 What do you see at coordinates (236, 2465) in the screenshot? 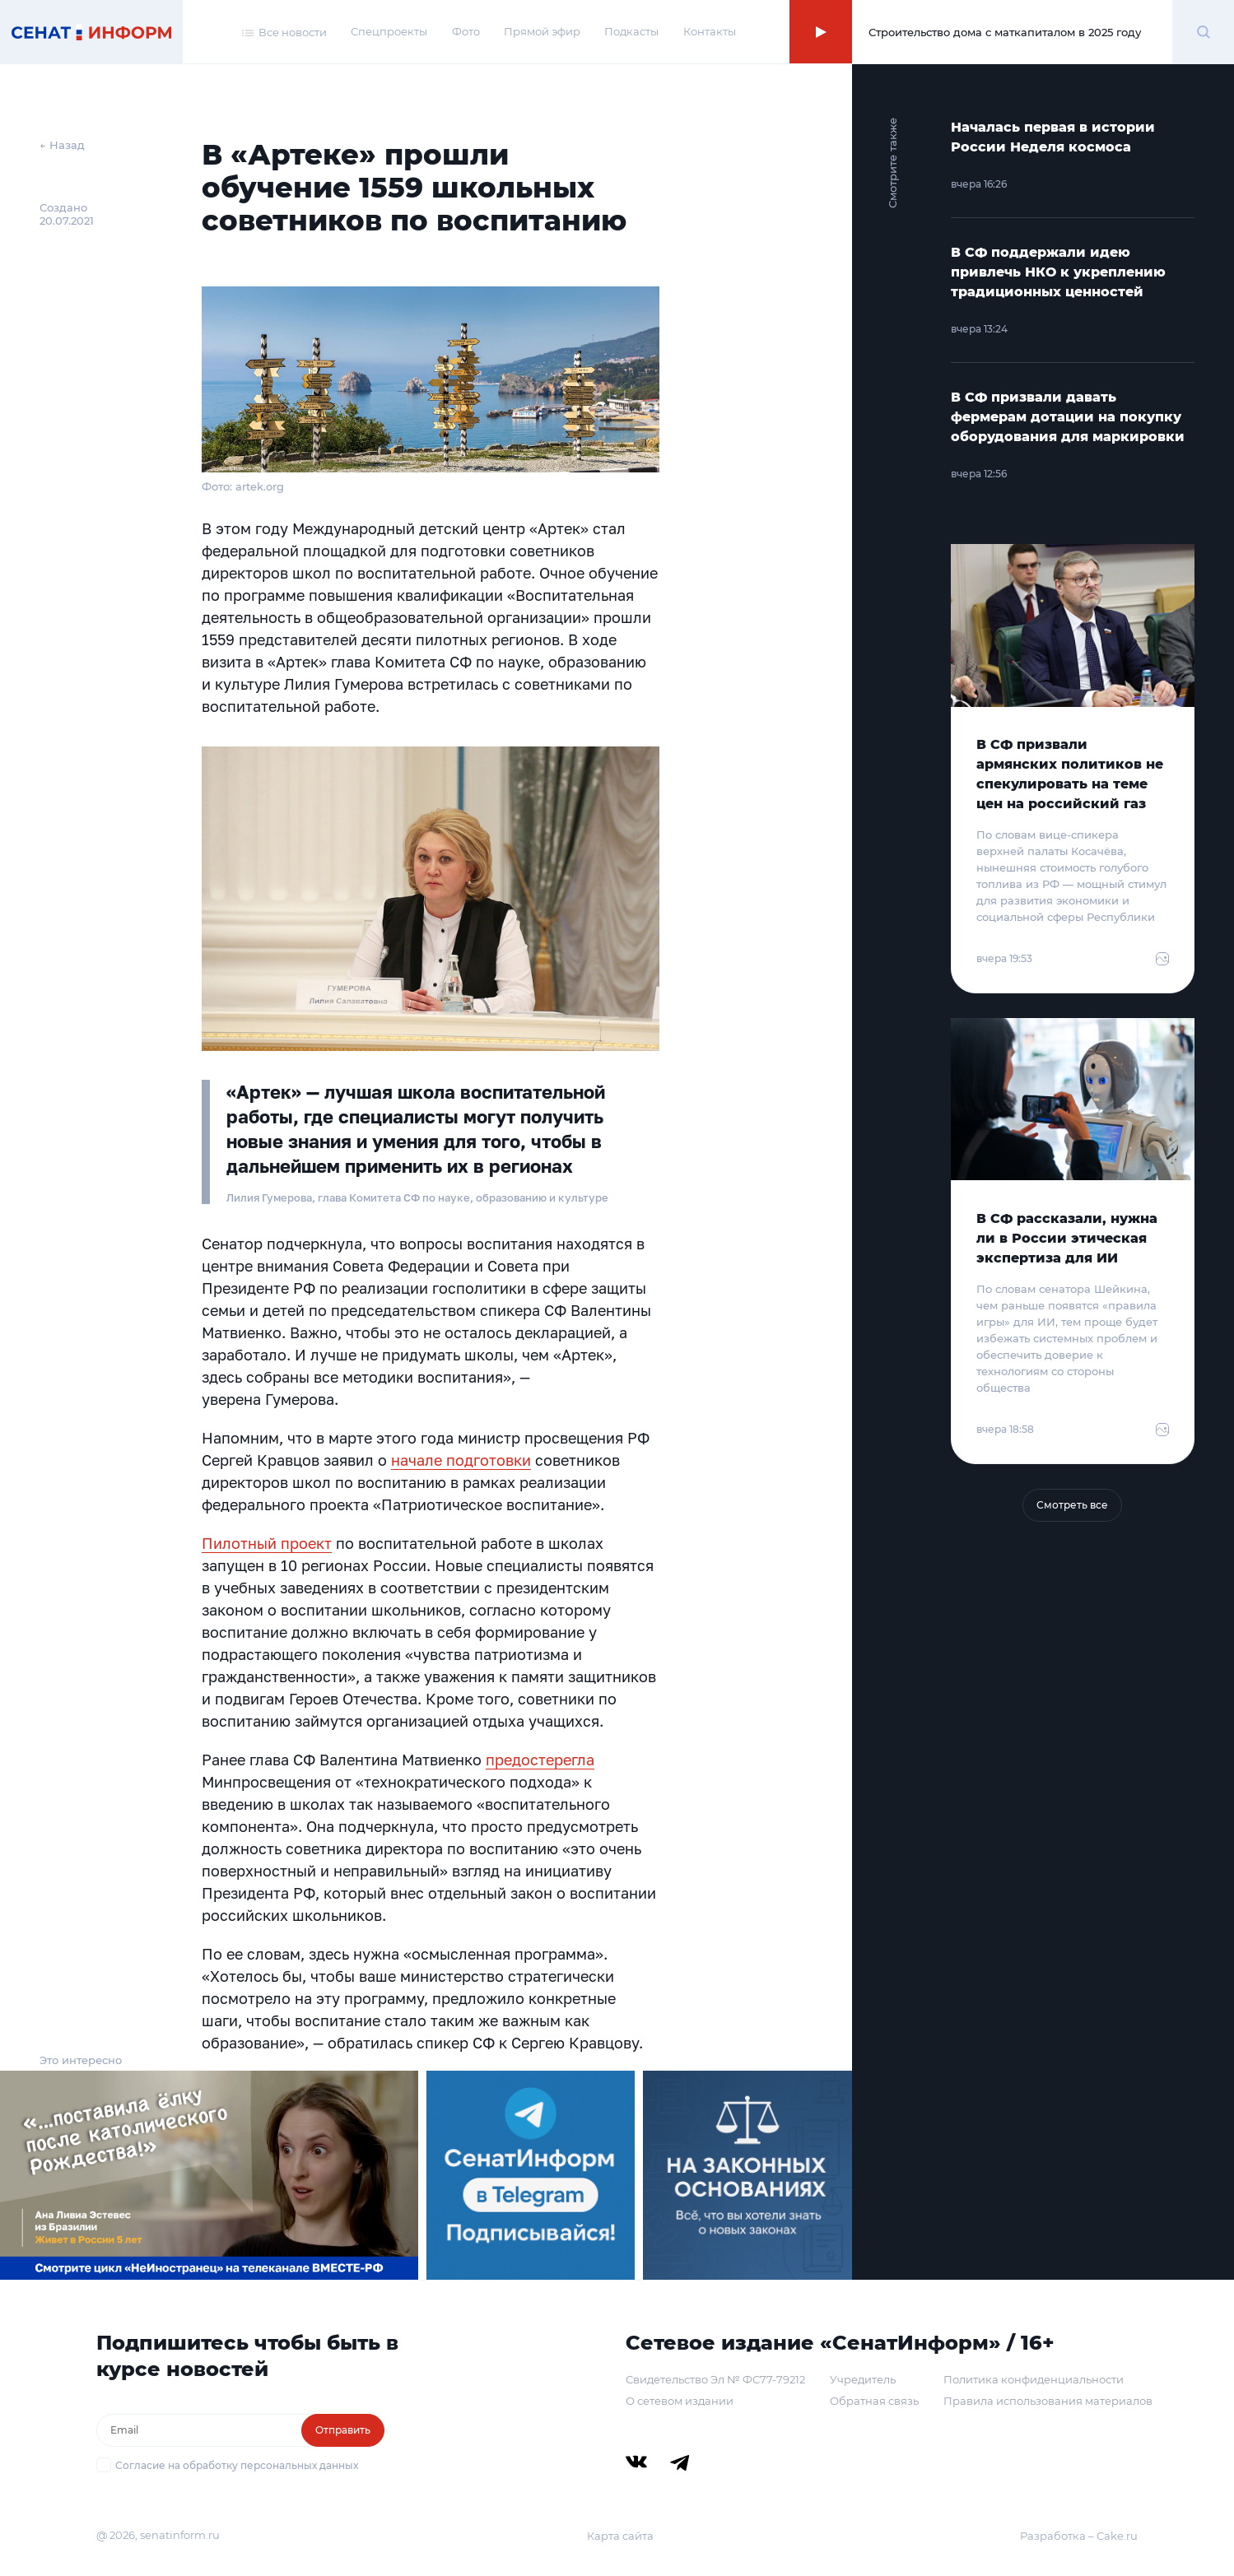
I see `Согласие на обработку персональных данных` at bounding box center [236, 2465].